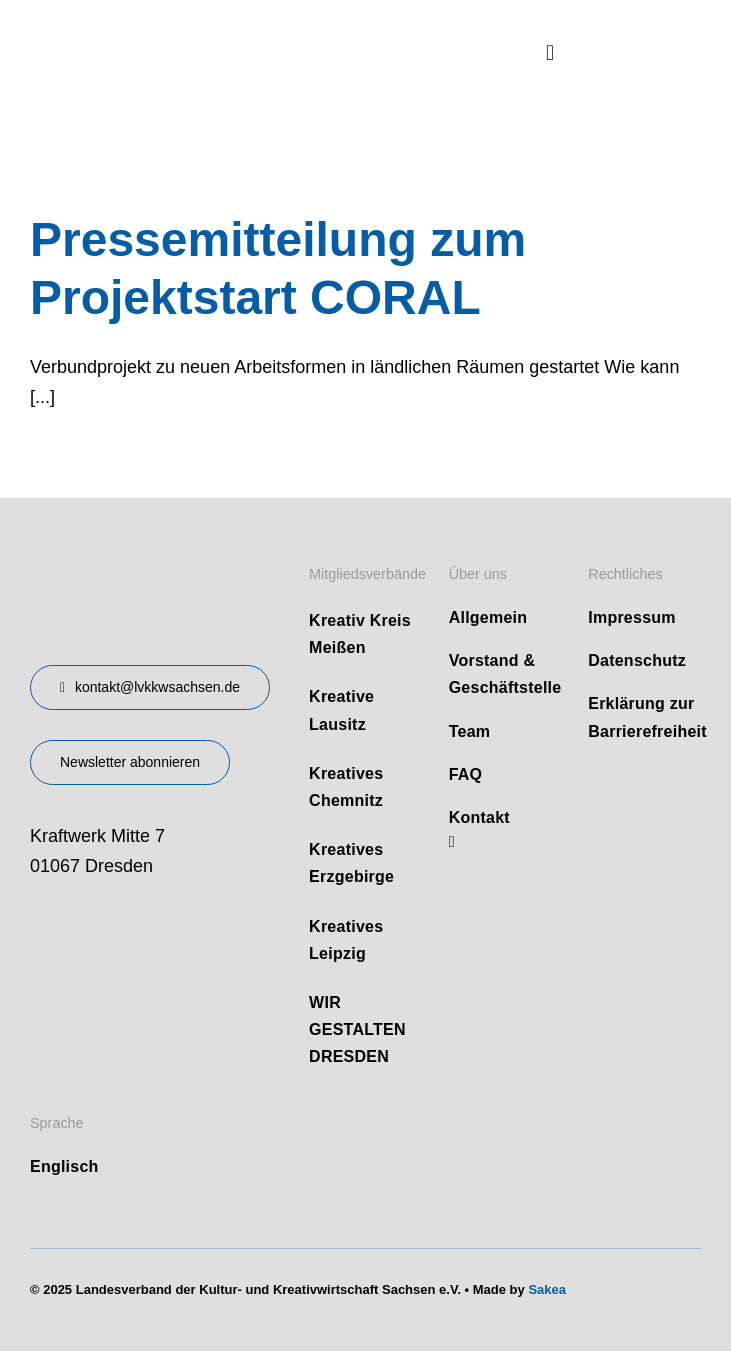  I want to click on [logo], so click(180, 29).